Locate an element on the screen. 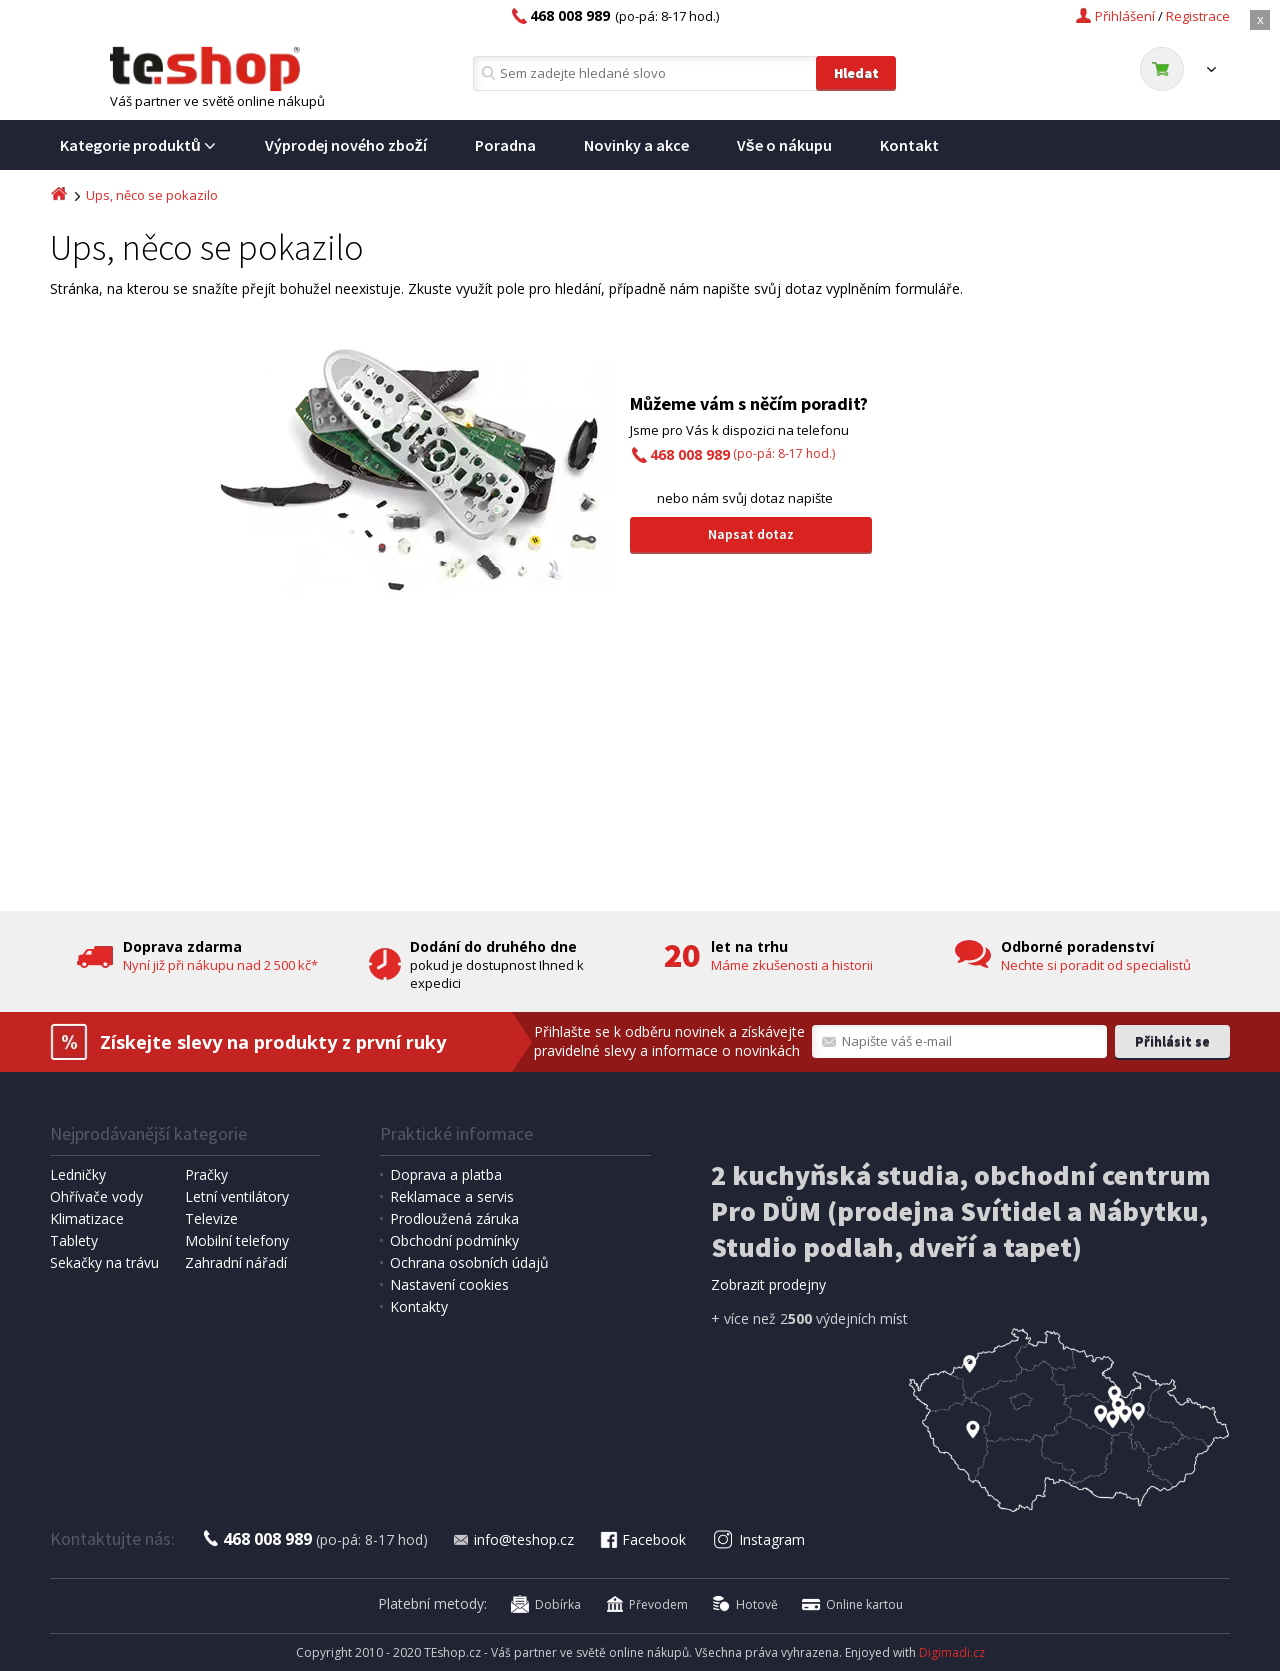 This screenshot has width=1280, height=1671. Poradna is located at coordinates (505, 145).